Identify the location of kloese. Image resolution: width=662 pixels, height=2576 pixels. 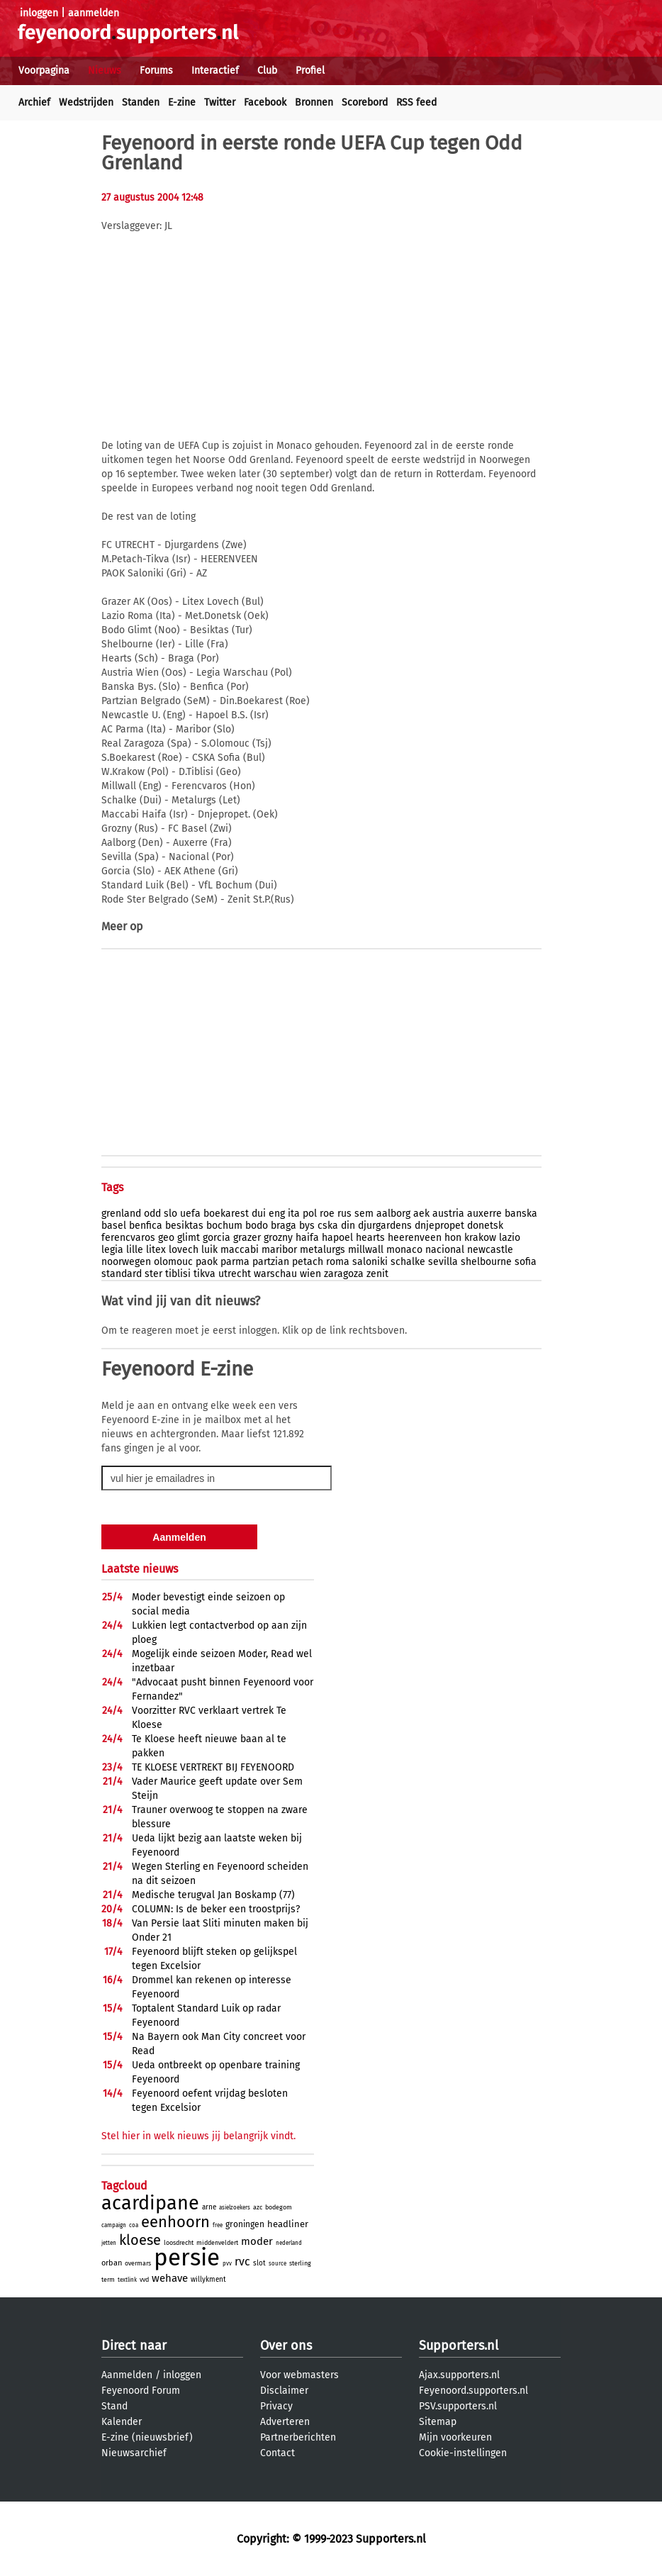
(140, 2239).